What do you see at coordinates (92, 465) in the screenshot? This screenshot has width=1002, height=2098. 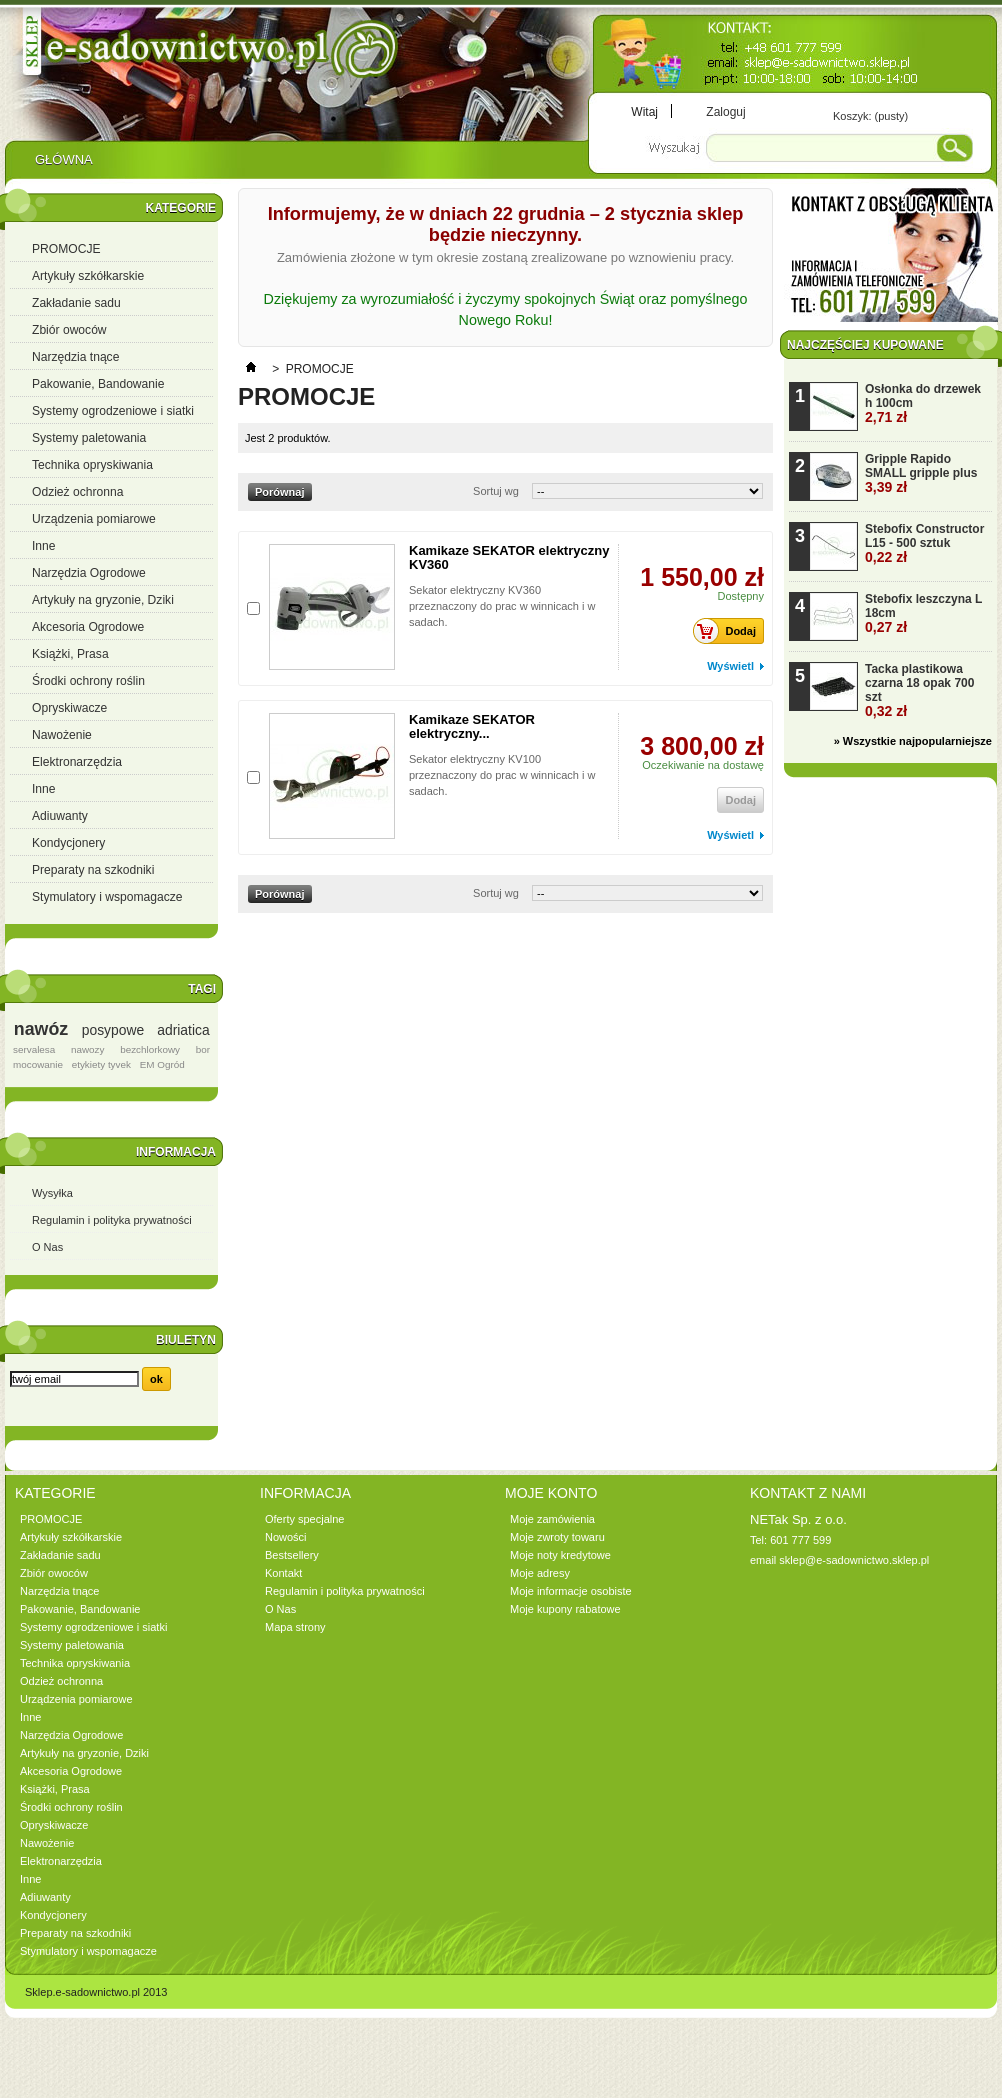 I see `Technika opryskiwania` at bounding box center [92, 465].